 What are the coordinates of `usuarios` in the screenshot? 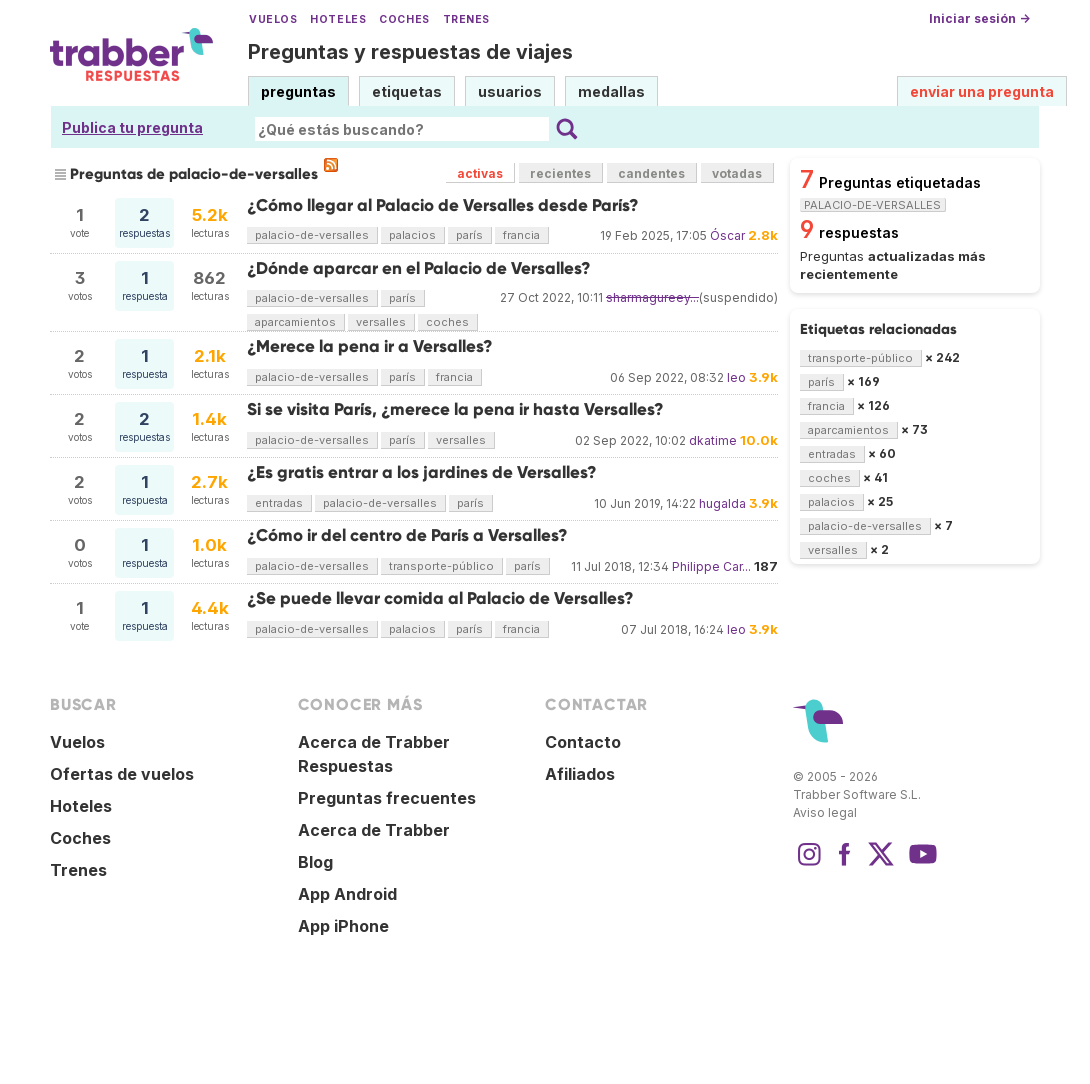 It's located at (510, 91).